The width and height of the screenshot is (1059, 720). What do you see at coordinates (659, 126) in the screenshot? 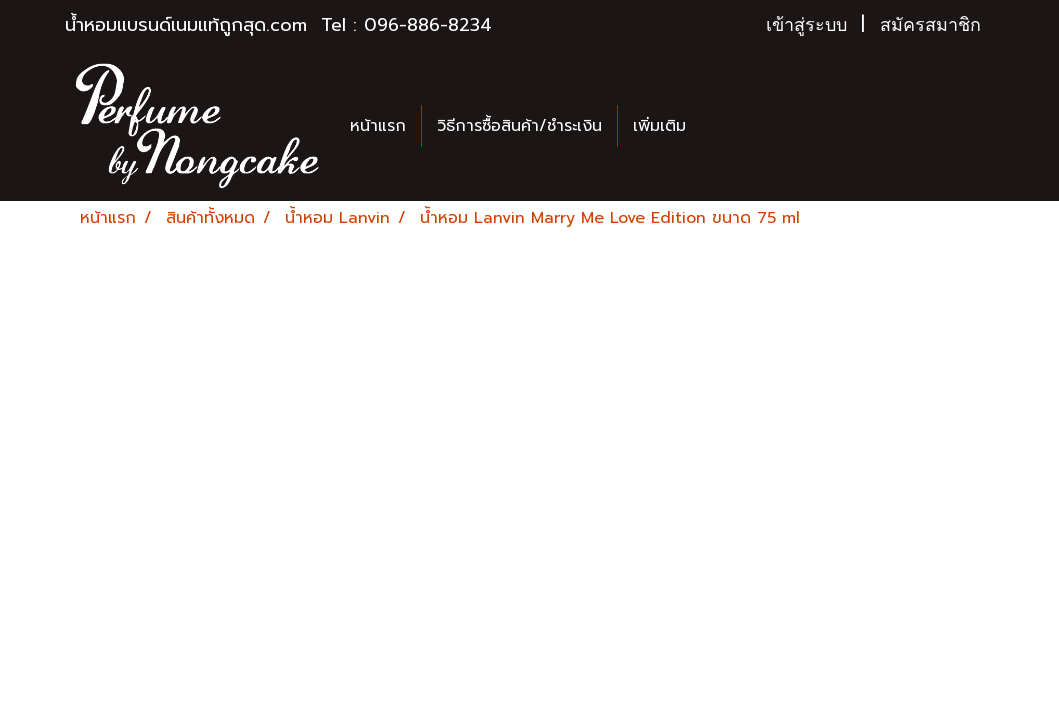
I see `เพิ่มเติม` at bounding box center [659, 126].